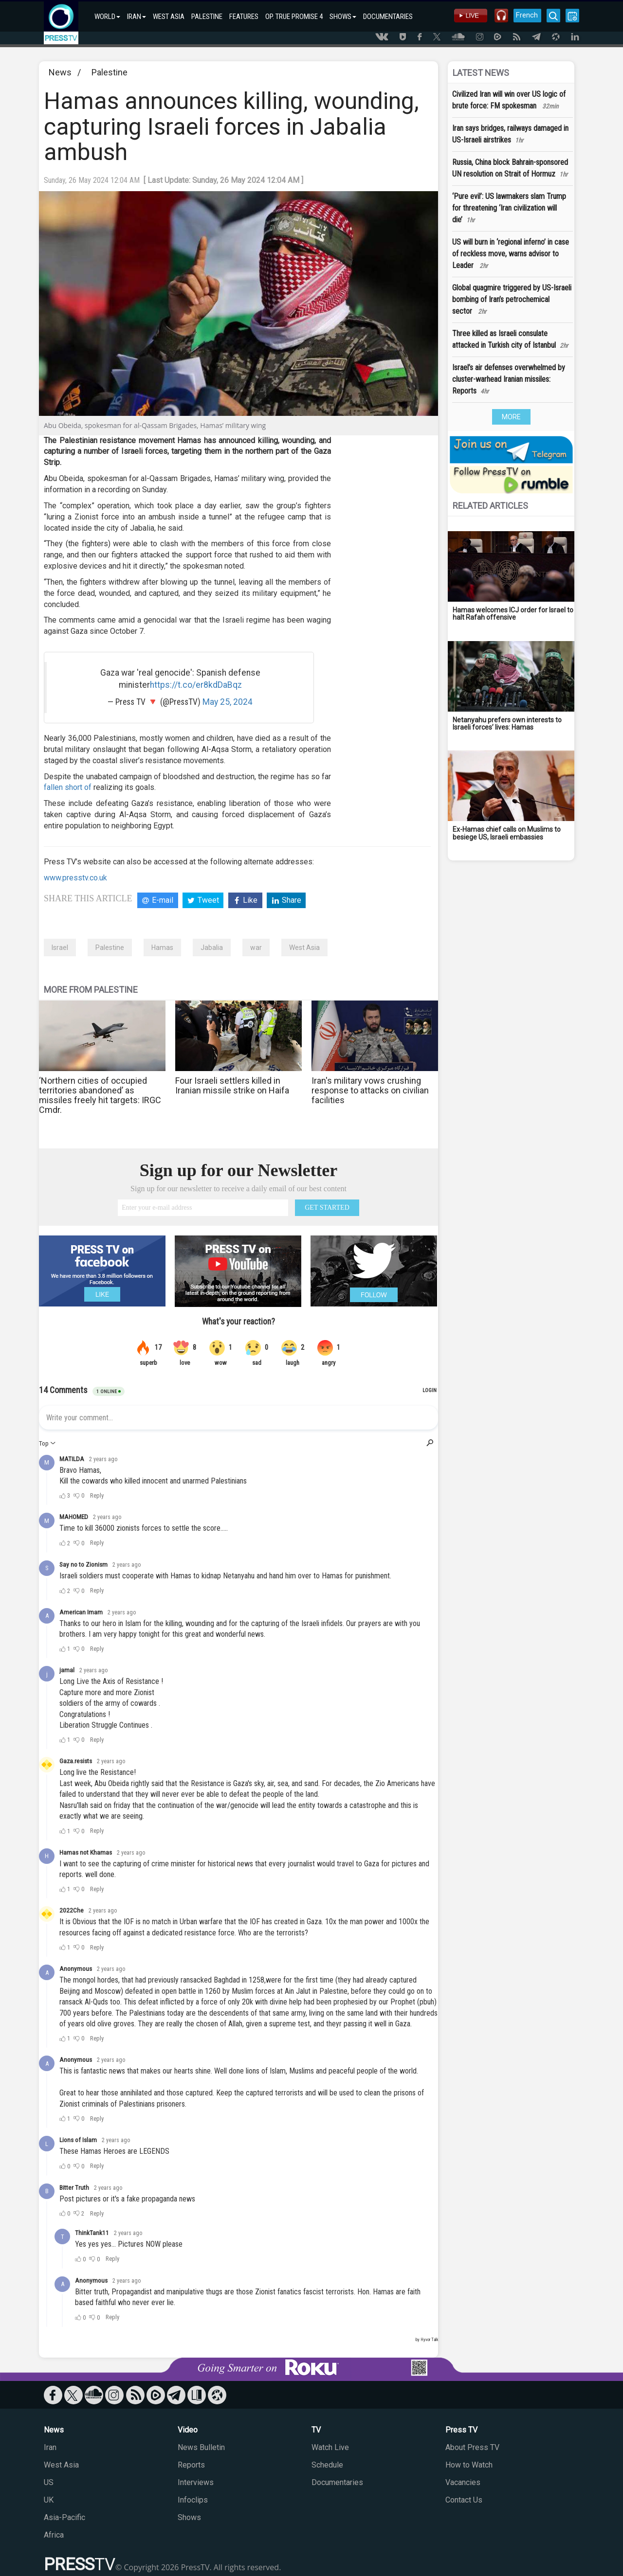 The image size is (623, 2576). I want to click on PALESTINE, so click(206, 16).